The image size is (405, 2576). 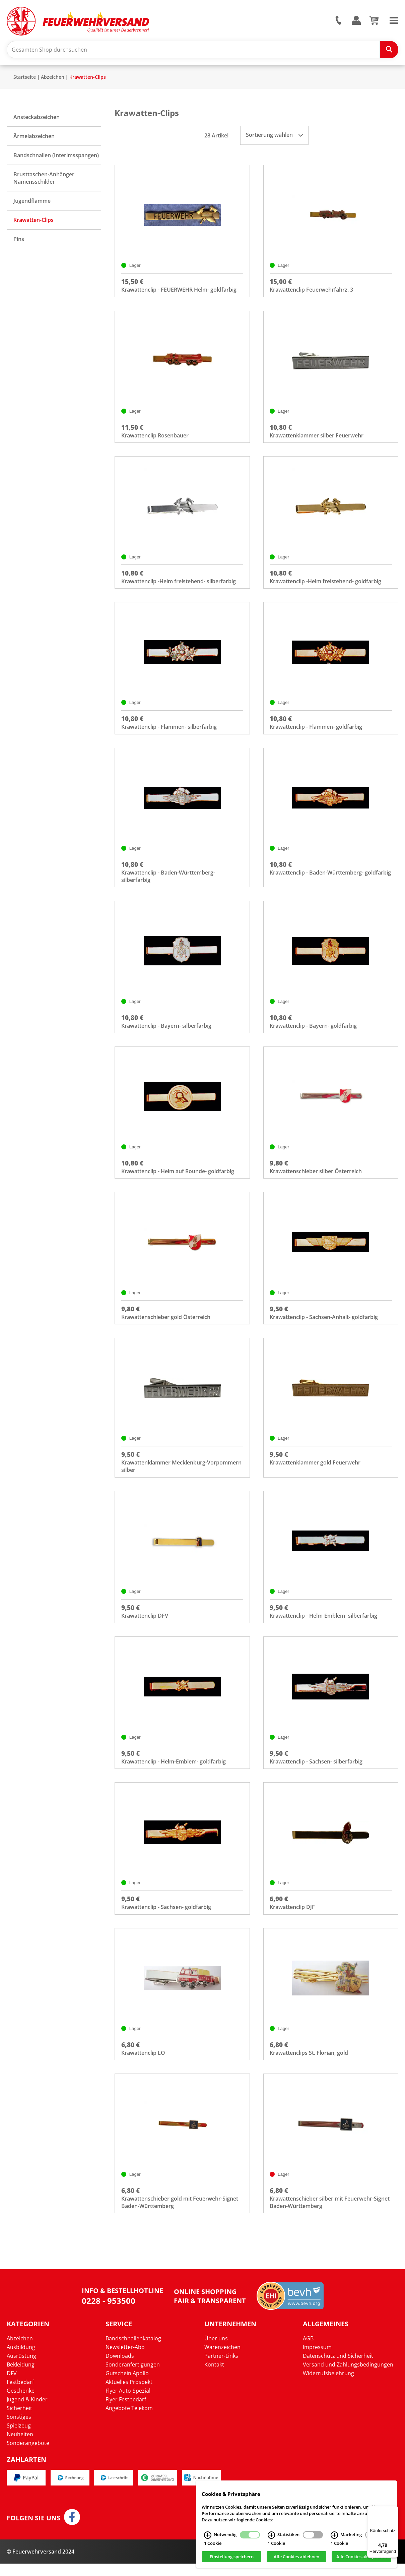 What do you see at coordinates (36, 118) in the screenshot?
I see `Ansteckabzeichen` at bounding box center [36, 118].